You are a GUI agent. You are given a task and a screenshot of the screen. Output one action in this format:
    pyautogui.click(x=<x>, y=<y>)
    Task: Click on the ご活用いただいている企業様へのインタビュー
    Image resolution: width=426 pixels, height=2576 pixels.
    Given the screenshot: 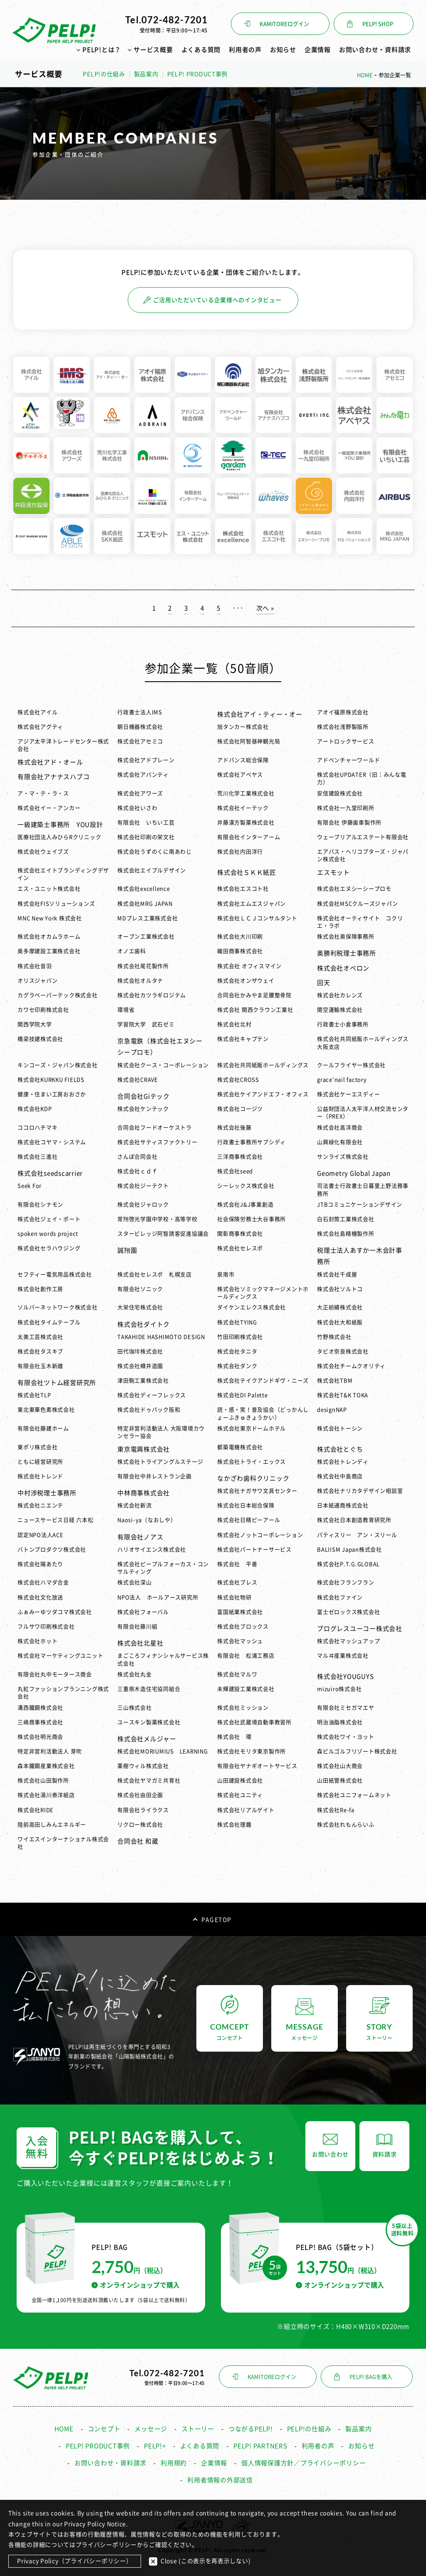 What is the action you would take?
    pyautogui.click(x=212, y=300)
    